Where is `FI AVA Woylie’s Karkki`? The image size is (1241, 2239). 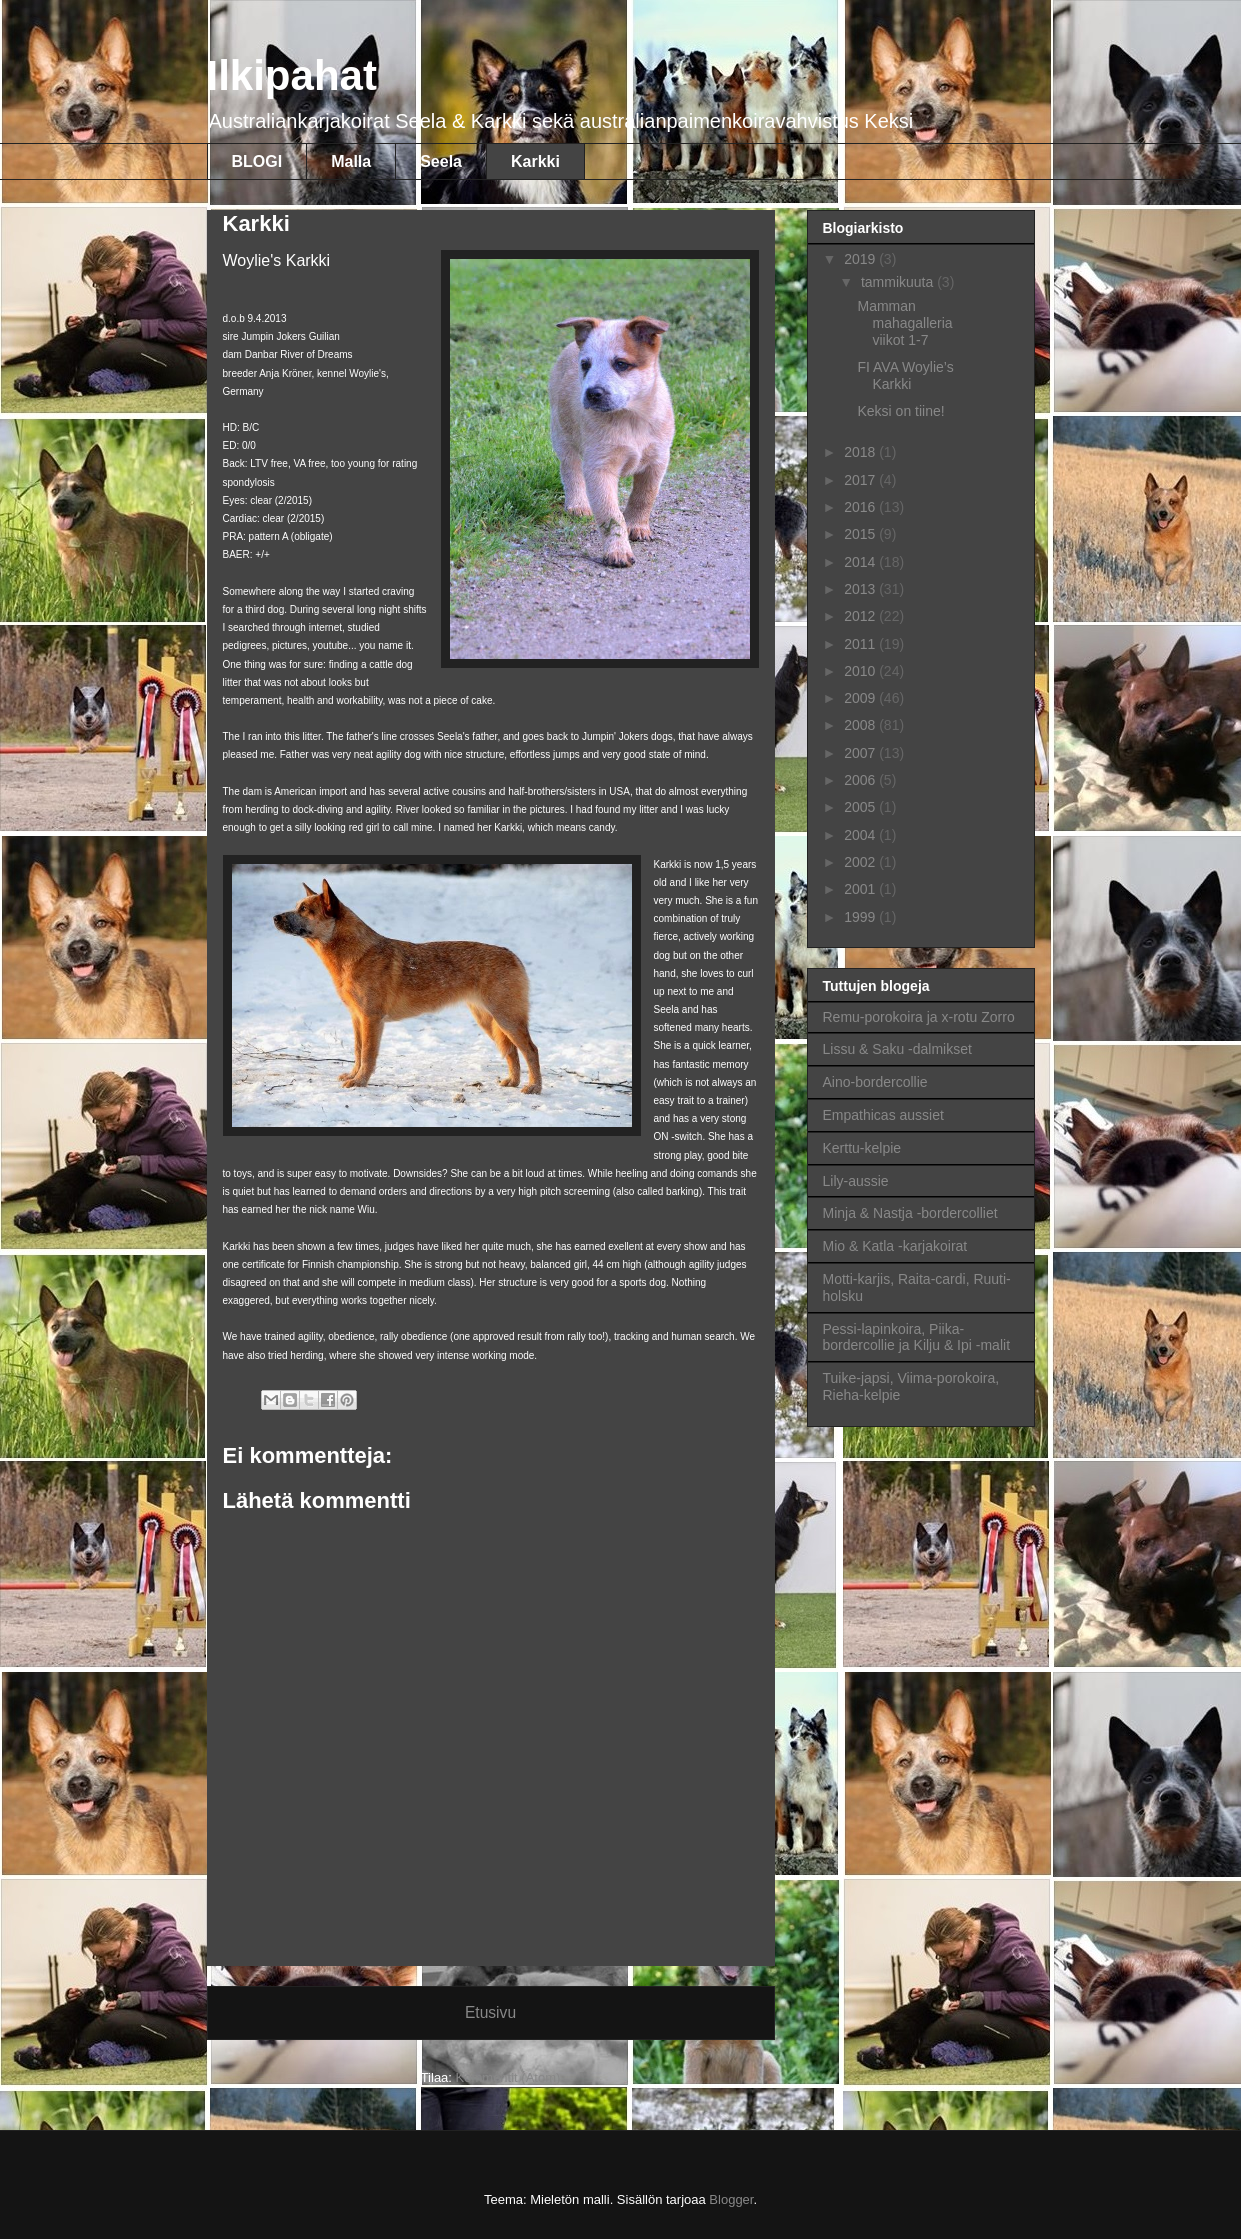
FI AVA Woylie’s Karkki is located at coordinates (905, 375).